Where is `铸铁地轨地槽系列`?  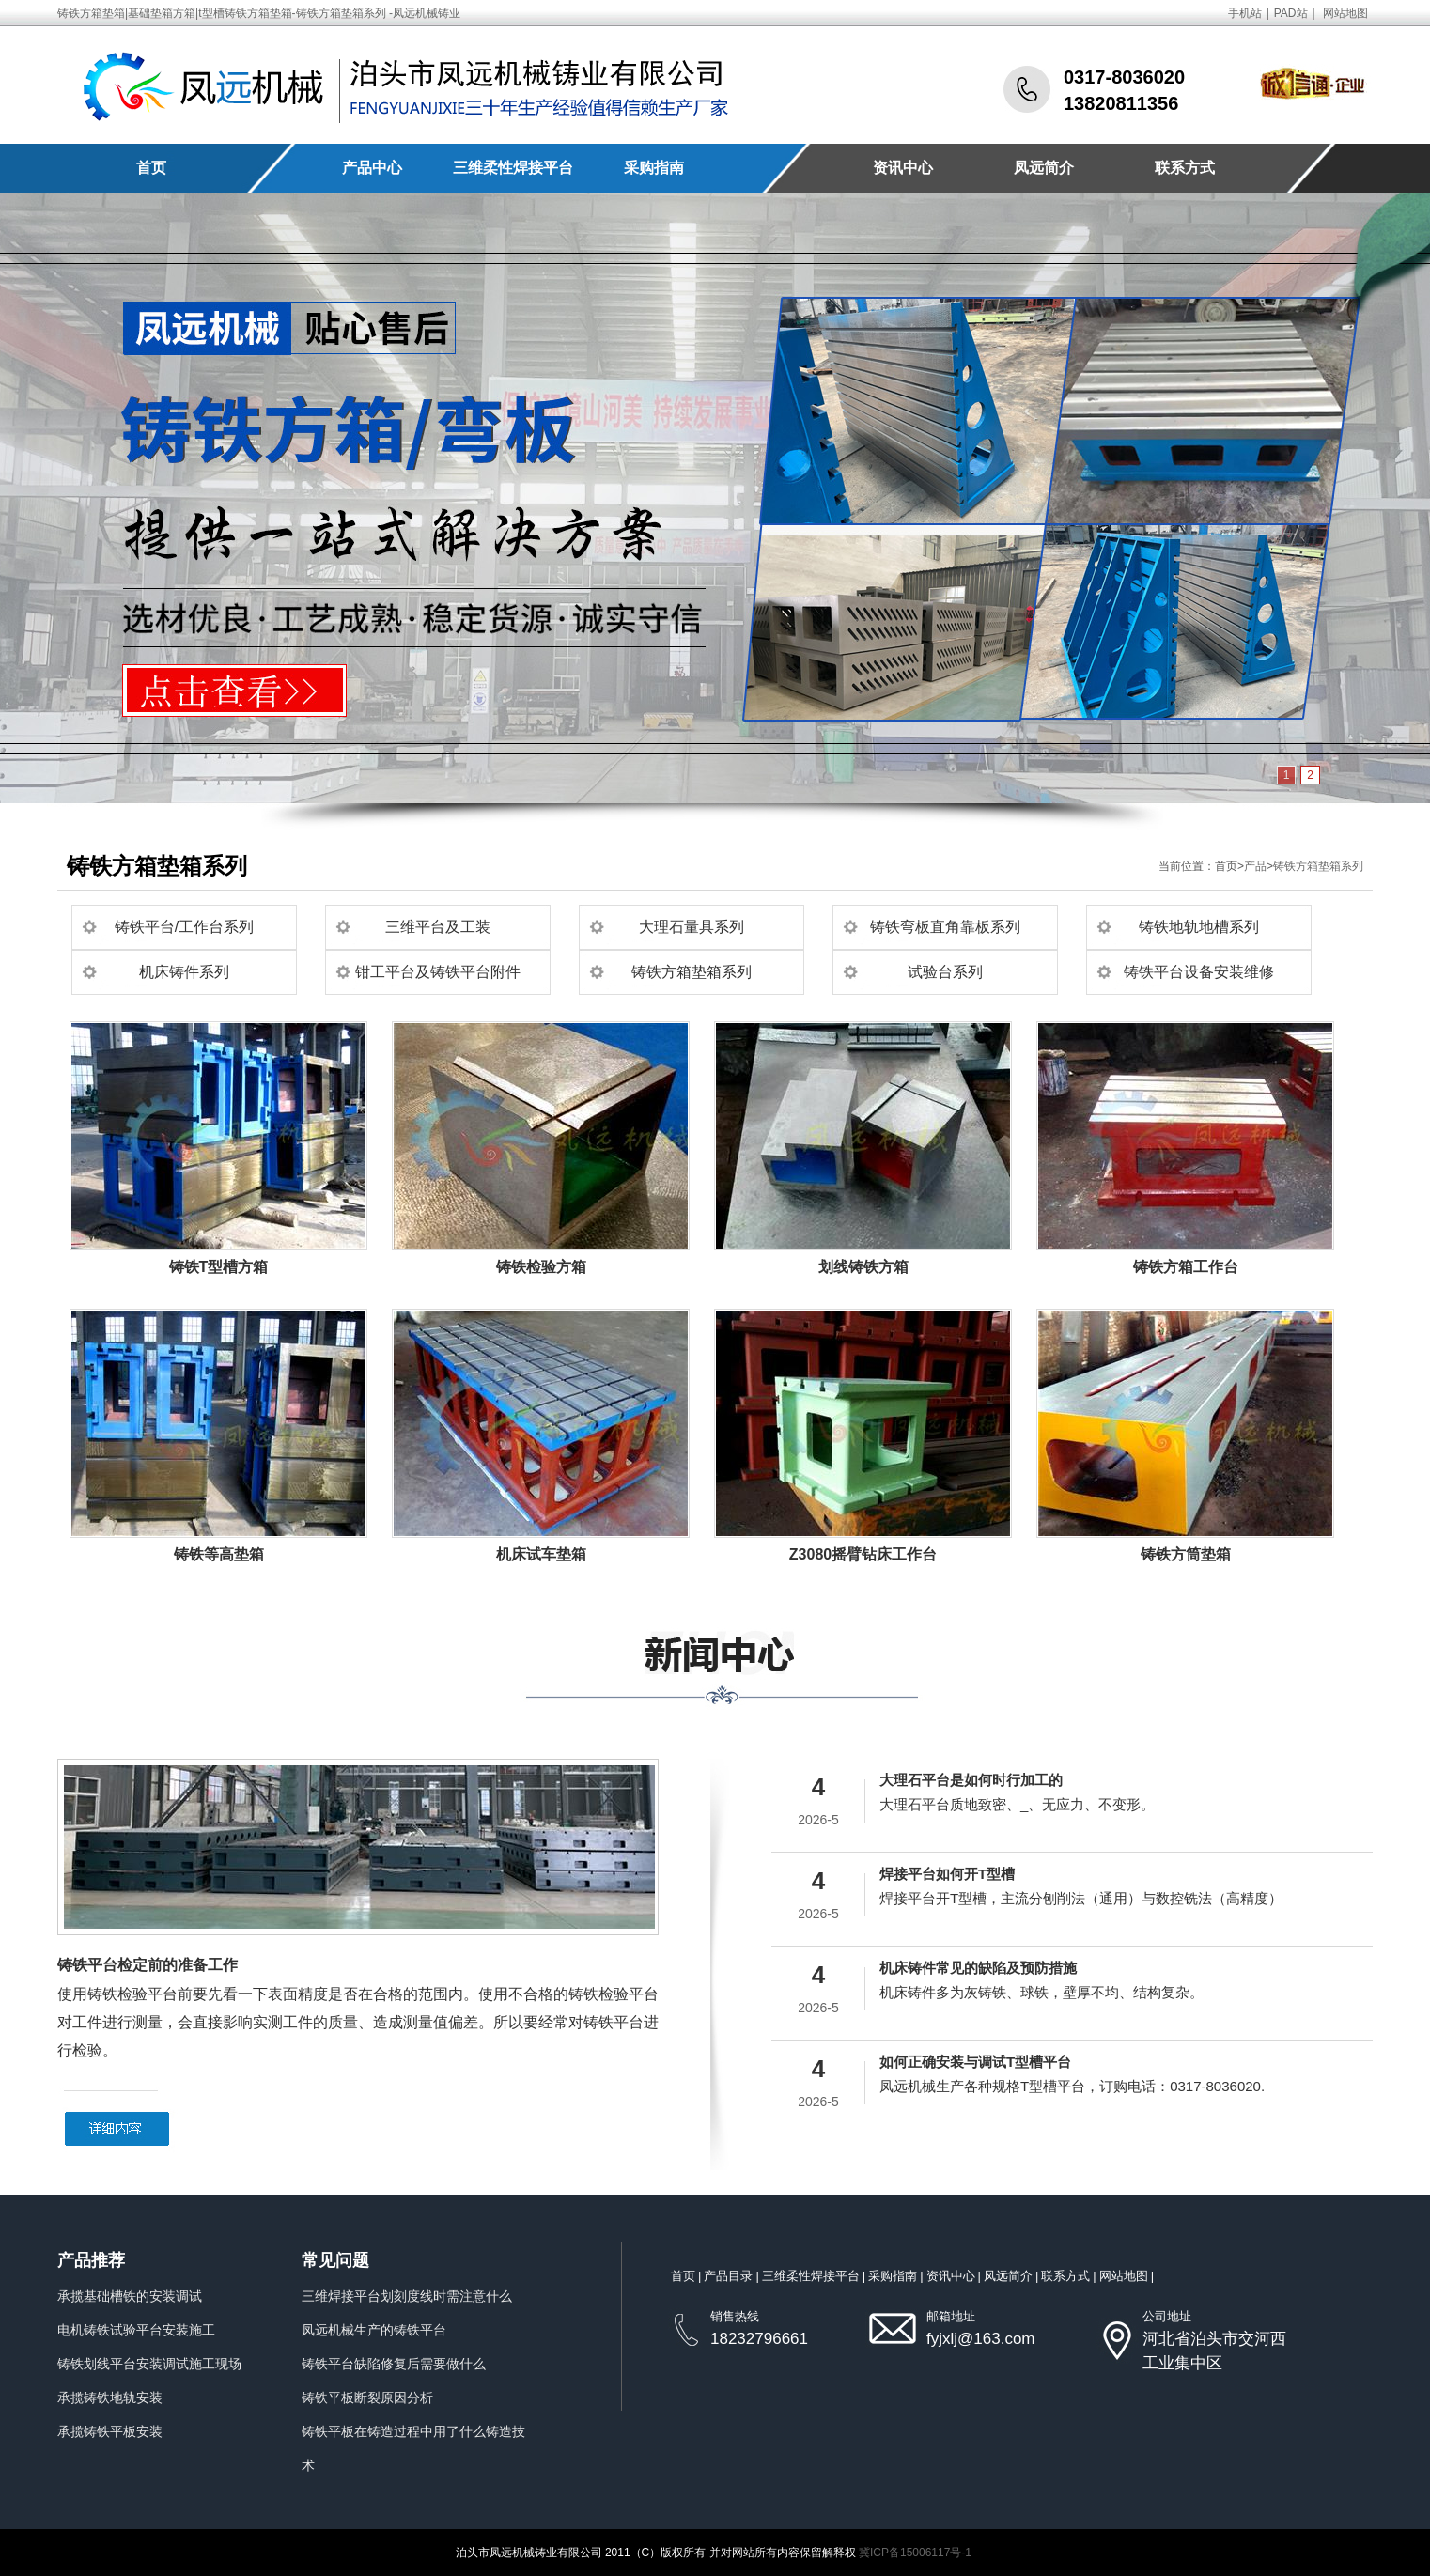 铸铁地轨地槽系列 is located at coordinates (1199, 927).